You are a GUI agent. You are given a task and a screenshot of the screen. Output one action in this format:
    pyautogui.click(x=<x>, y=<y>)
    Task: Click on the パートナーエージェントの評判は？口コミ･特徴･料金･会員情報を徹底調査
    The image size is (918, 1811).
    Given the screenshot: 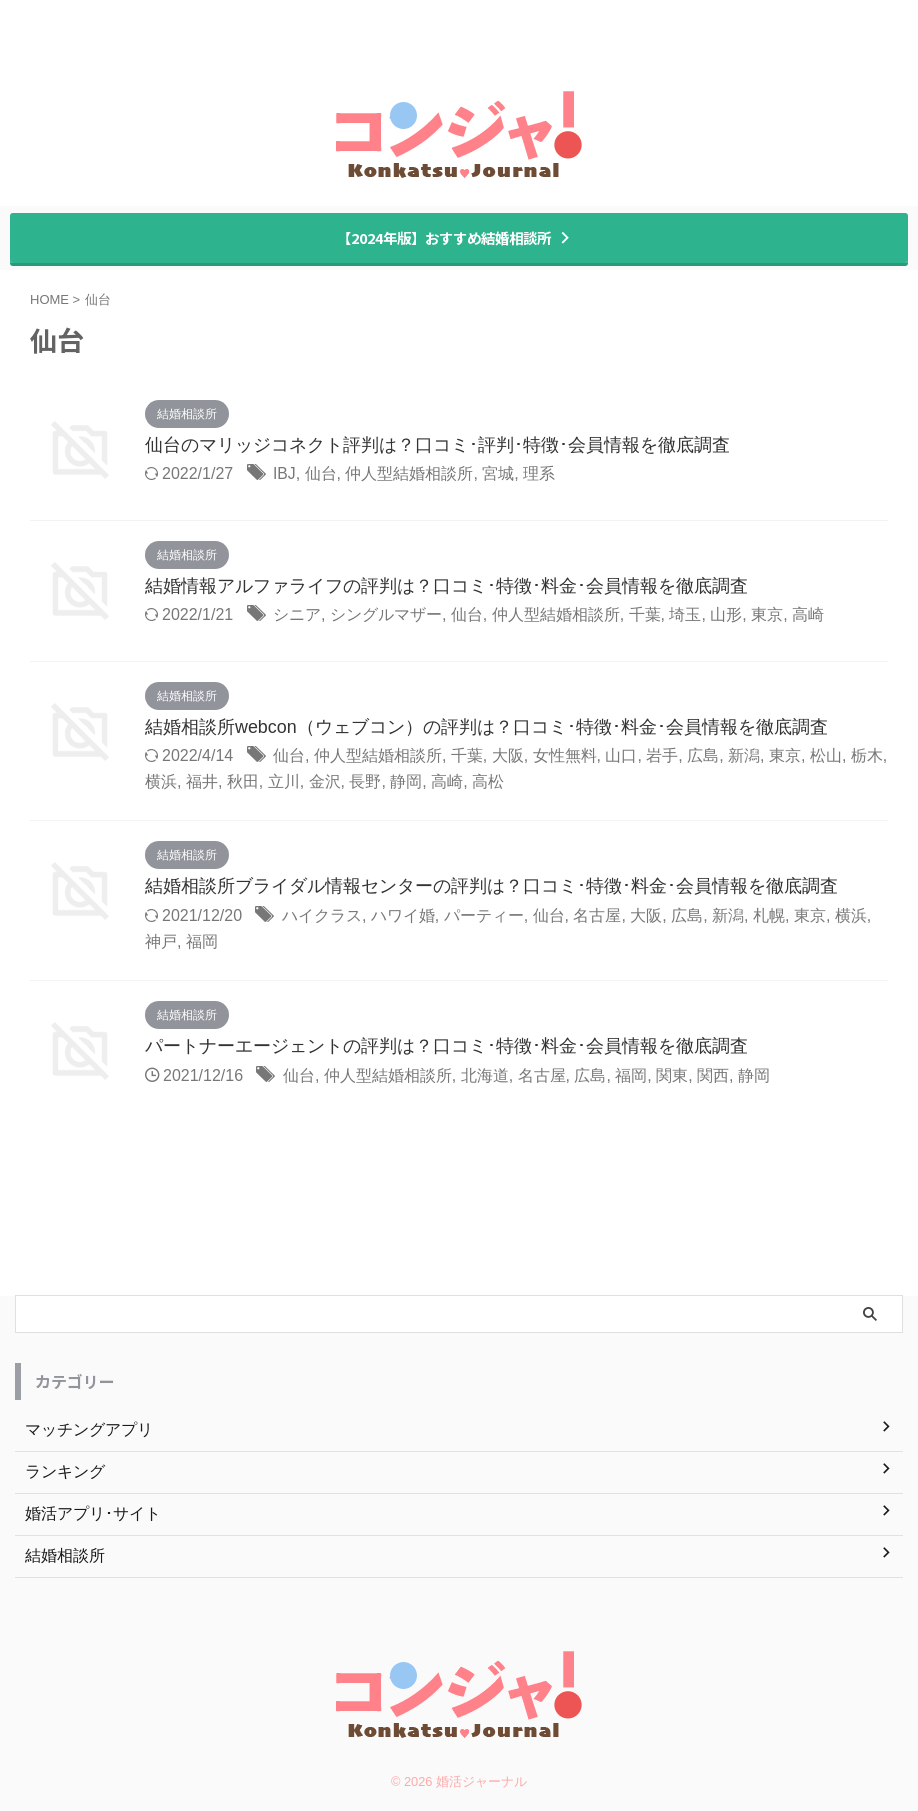 What is the action you would take?
    pyautogui.click(x=446, y=1048)
    